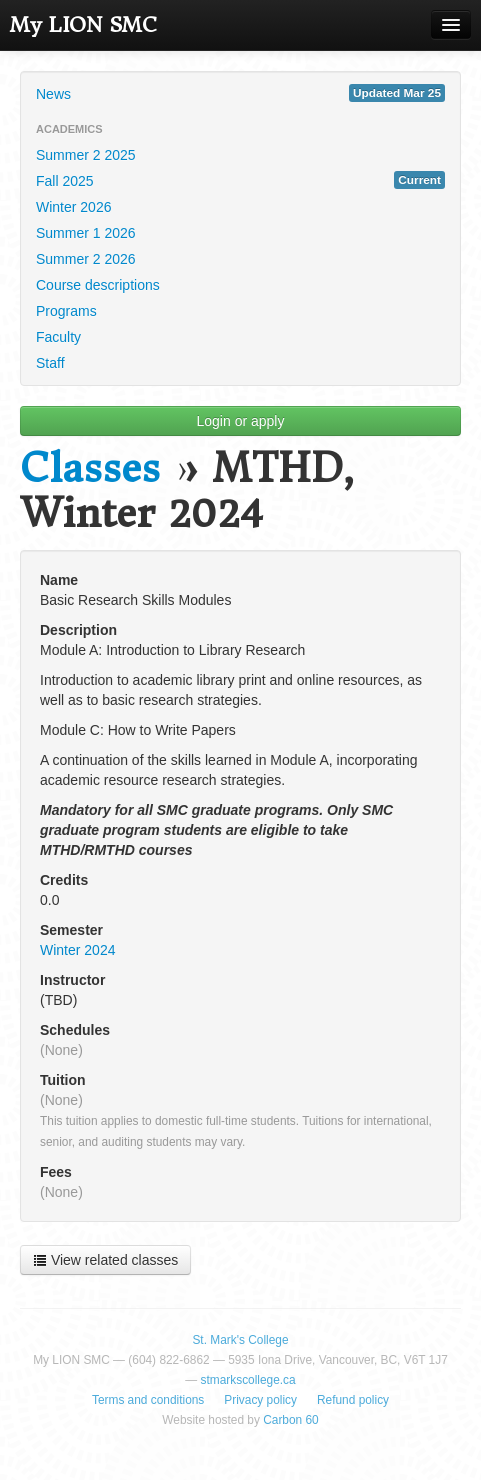 The image size is (481, 1480). Describe the element at coordinates (248, 1380) in the screenshot. I see `stmarkscollege.ca` at that location.